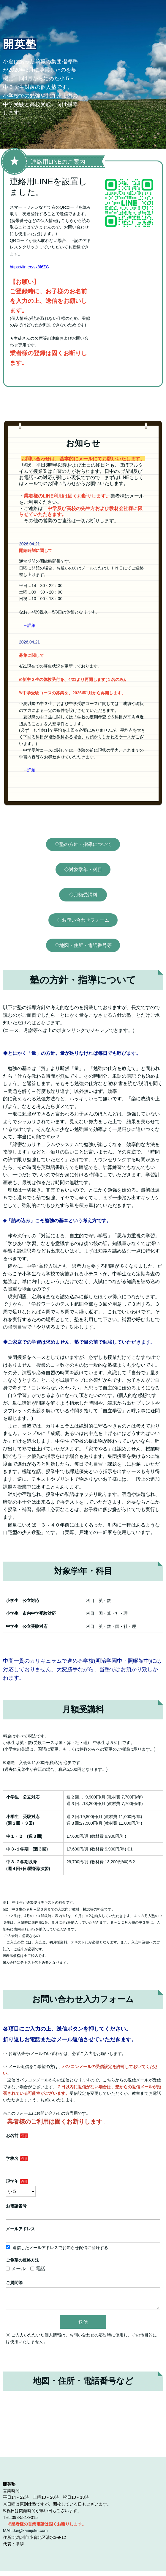 The height and width of the screenshot is (2576, 166). Describe the element at coordinates (37, 2268) in the screenshot. I see `電話` at that location.